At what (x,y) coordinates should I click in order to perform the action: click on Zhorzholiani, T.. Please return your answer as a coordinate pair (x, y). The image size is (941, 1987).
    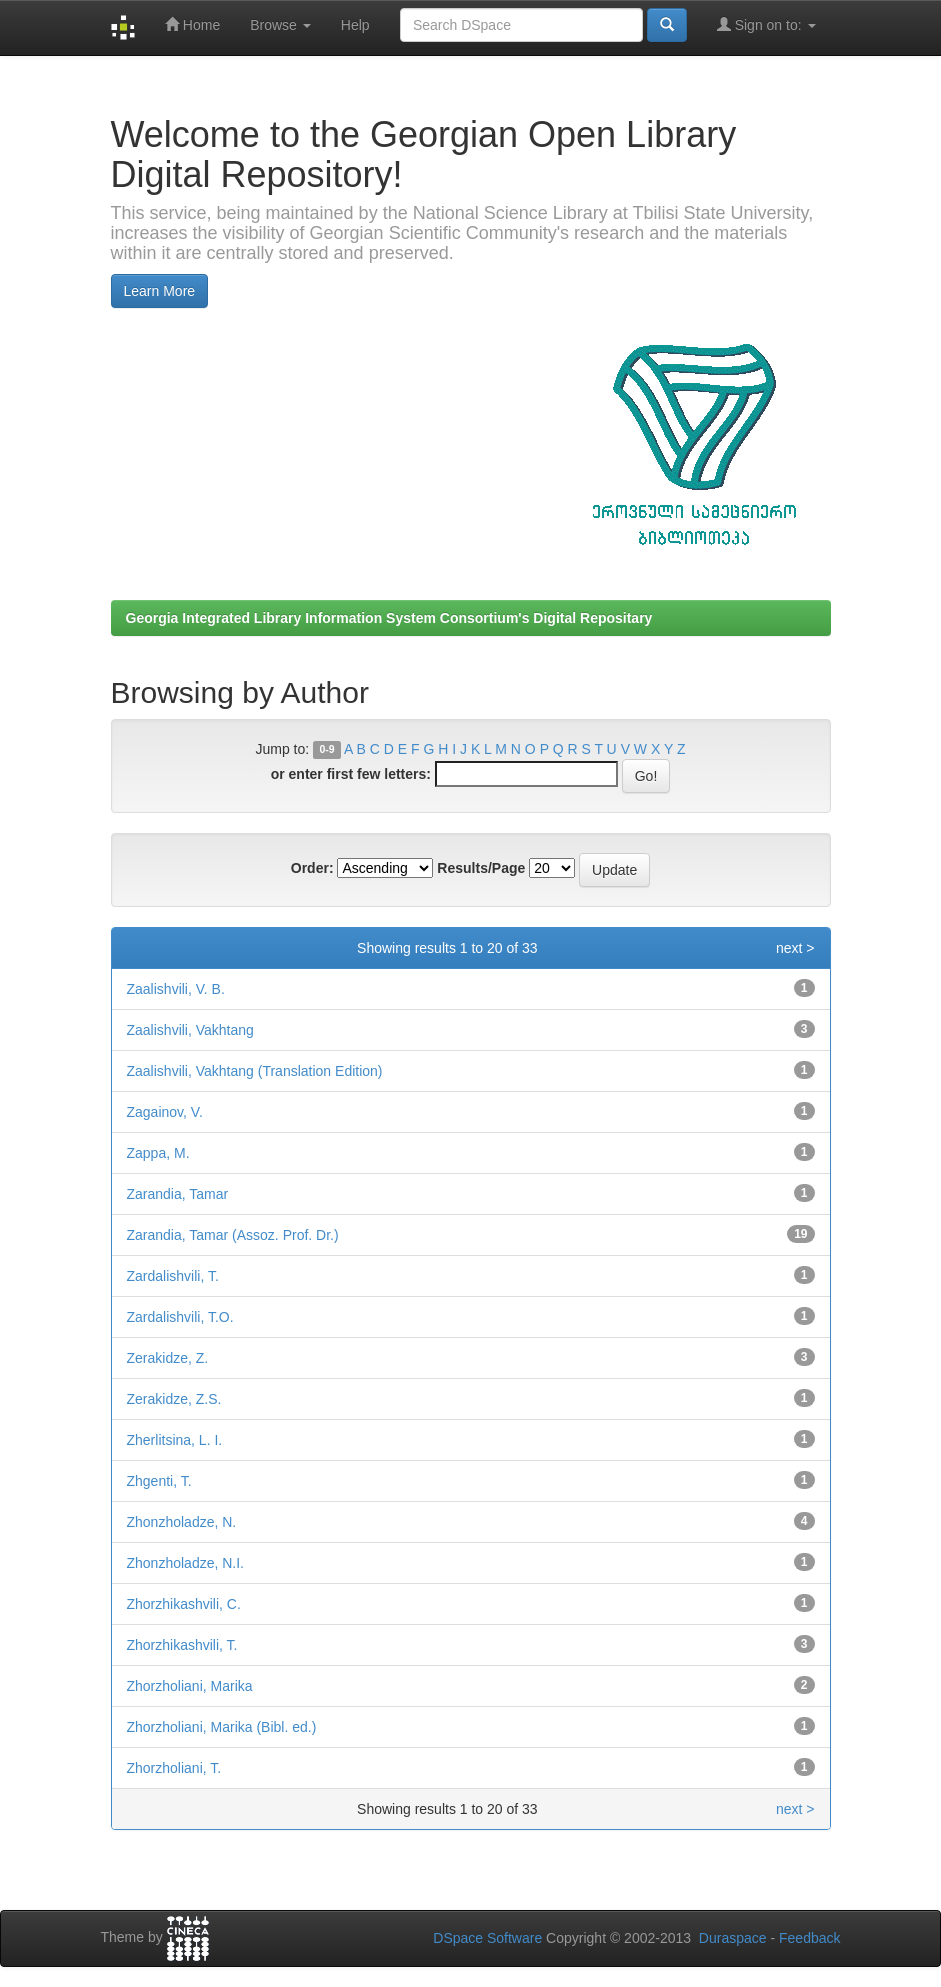
    Looking at the image, I should click on (174, 1768).